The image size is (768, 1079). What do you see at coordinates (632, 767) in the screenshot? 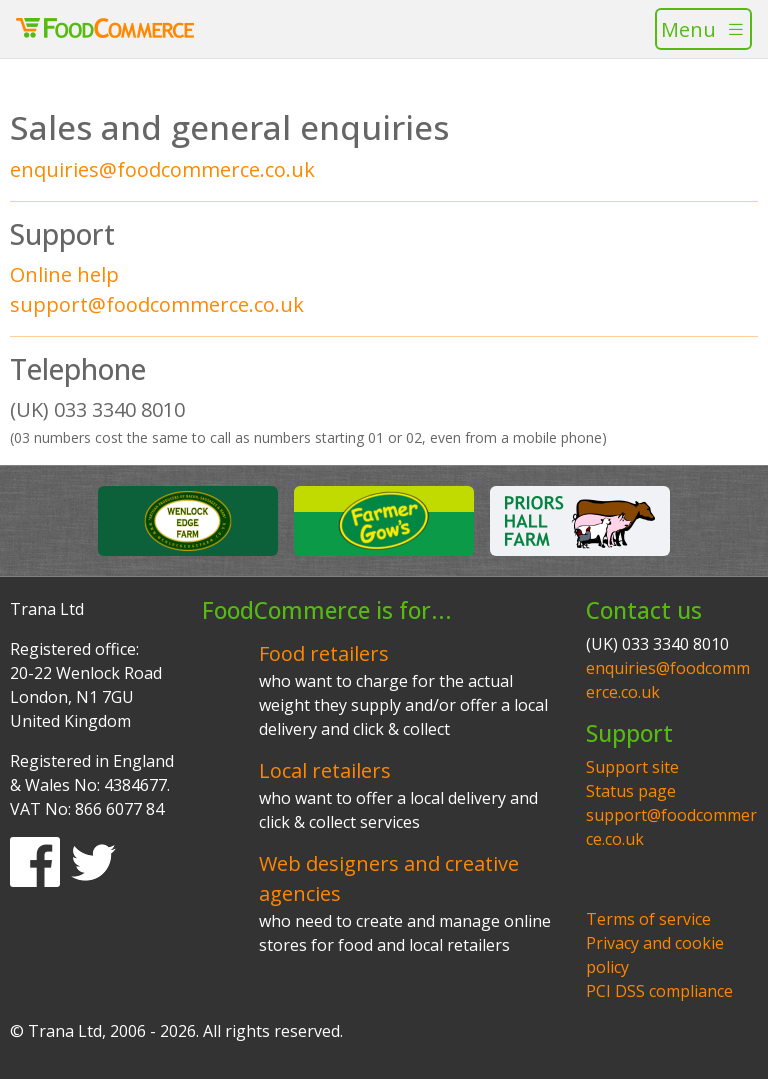
I see `Support site` at bounding box center [632, 767].